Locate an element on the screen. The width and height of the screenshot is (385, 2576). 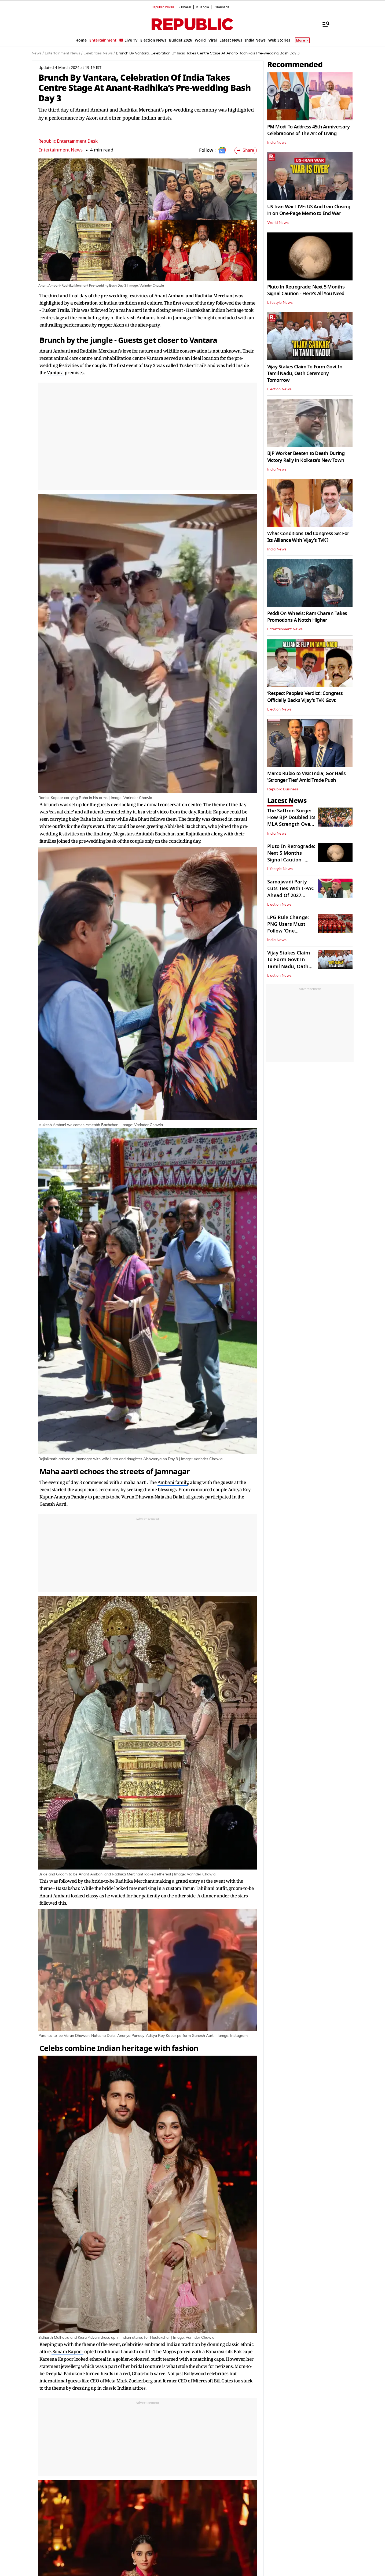
‘Respect People’s Verdict’: Congress Officially Backs Vijay’s TVK Govt is located at coordinates (305, 697).